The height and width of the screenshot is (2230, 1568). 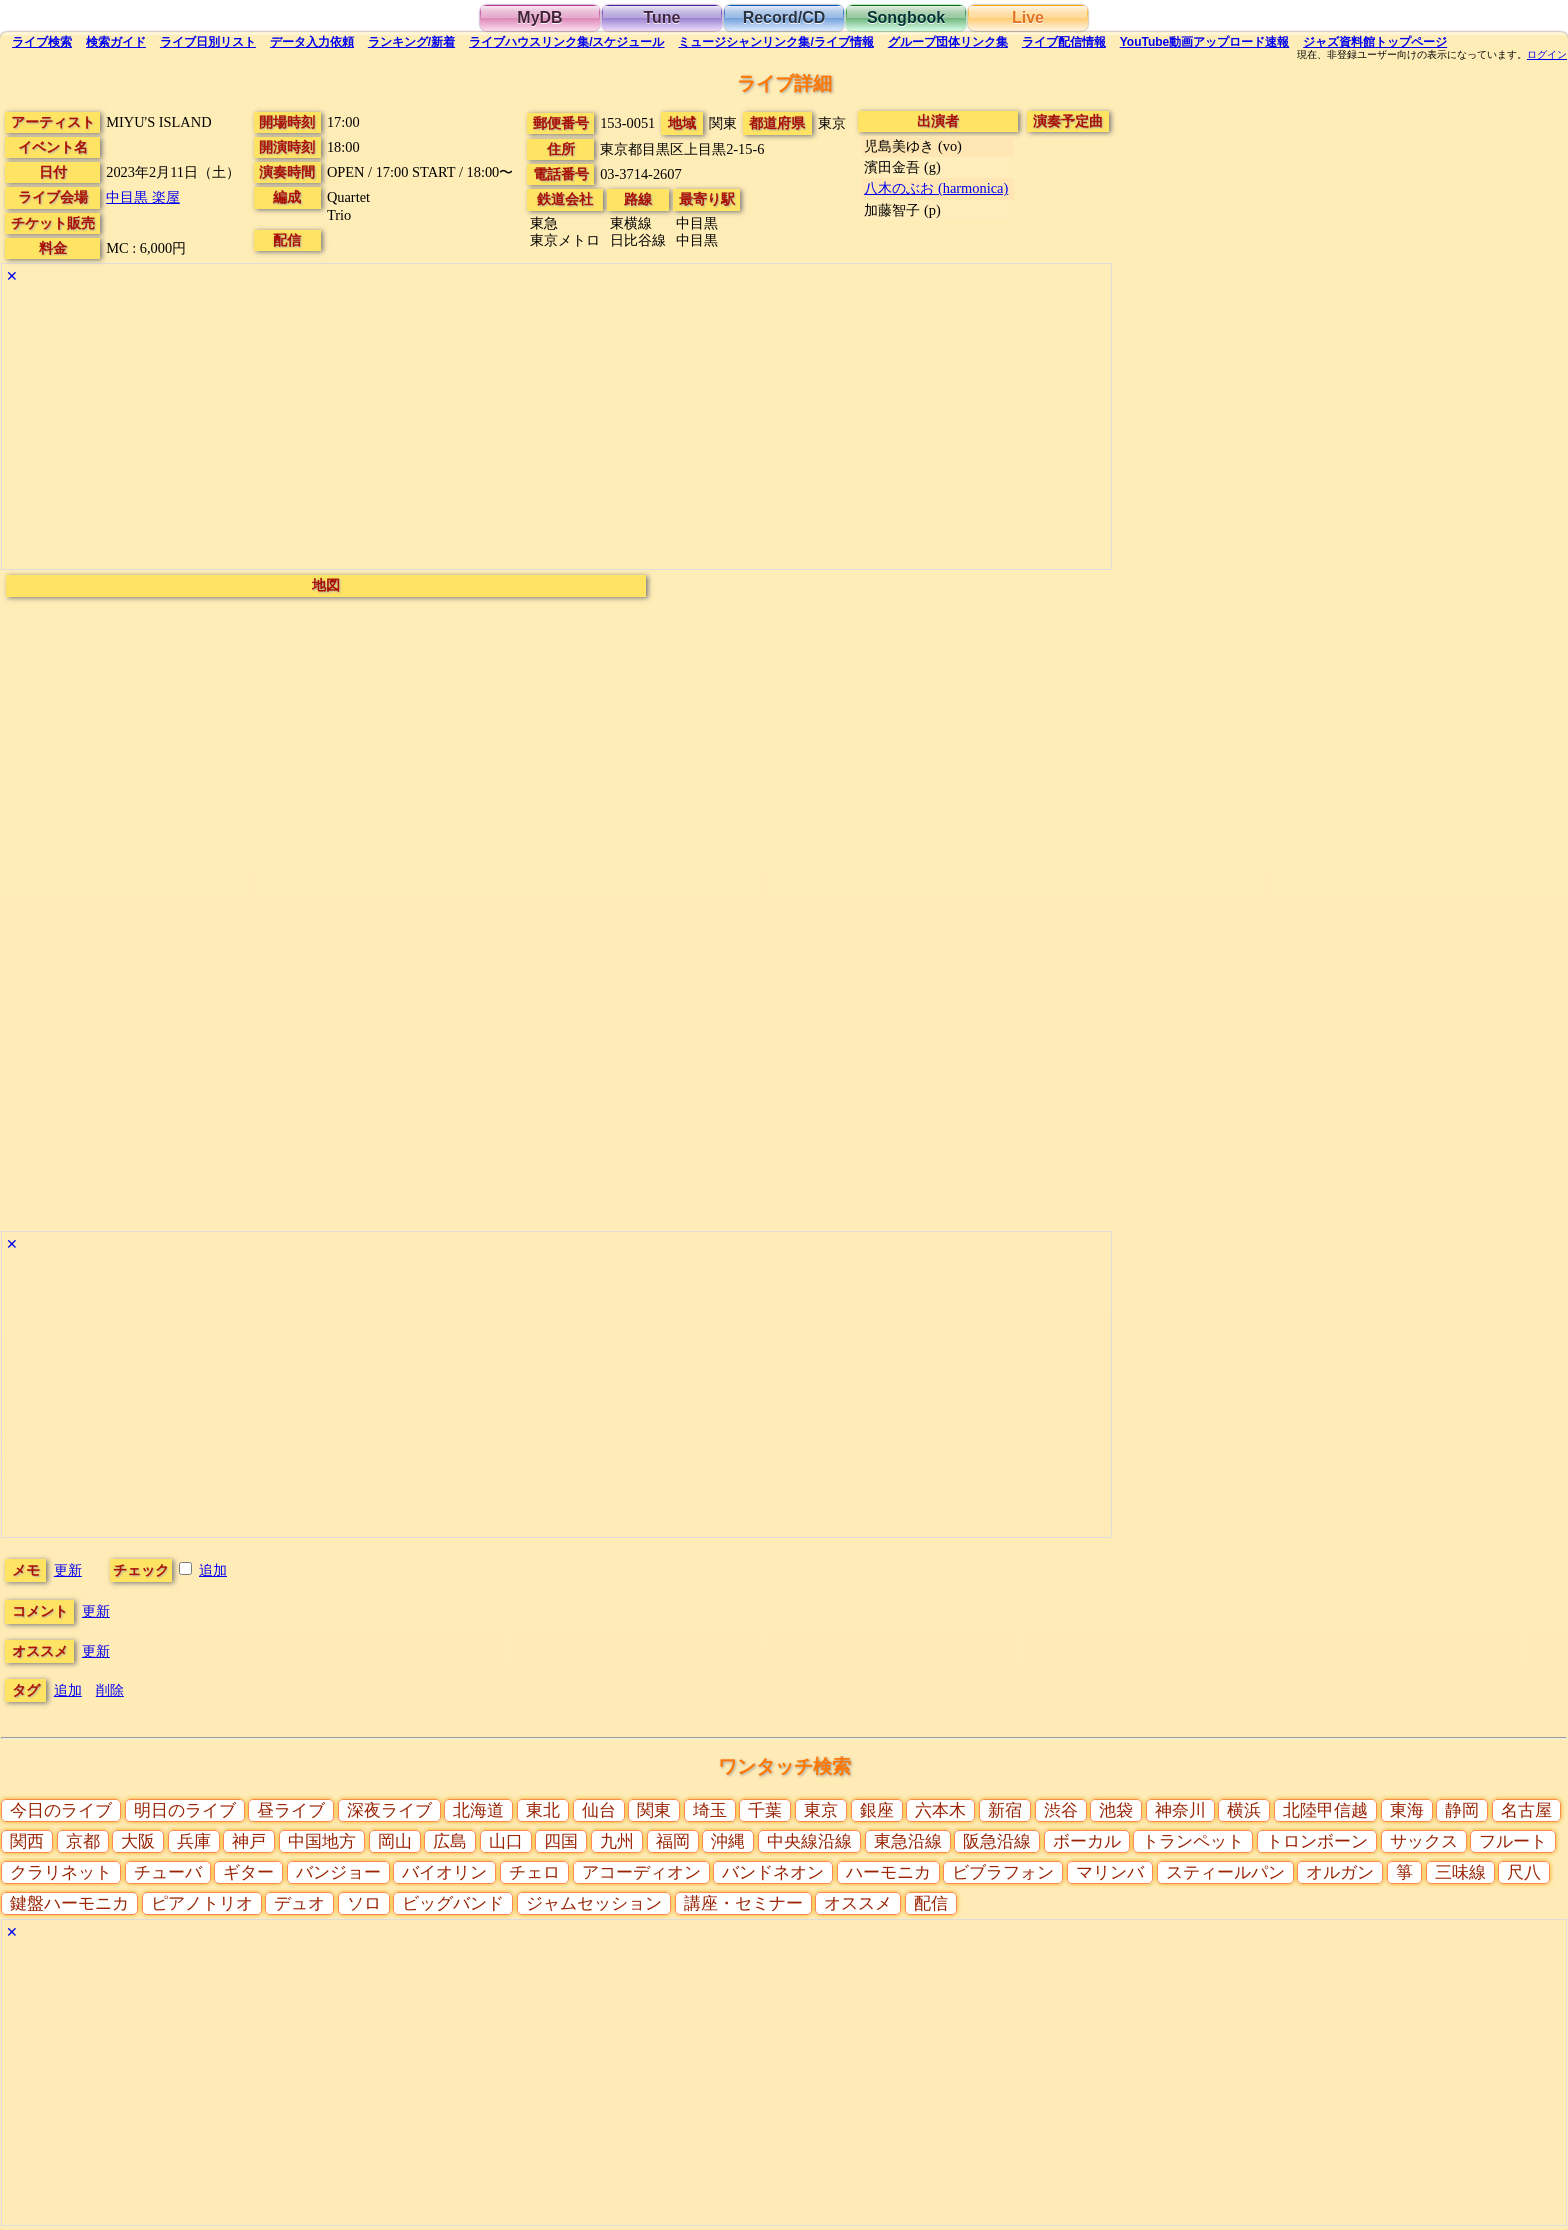 What do you see at coordinates (1513, 1841) in the screenshot?
I see `フルート` at bounding box center [1513, 1841].